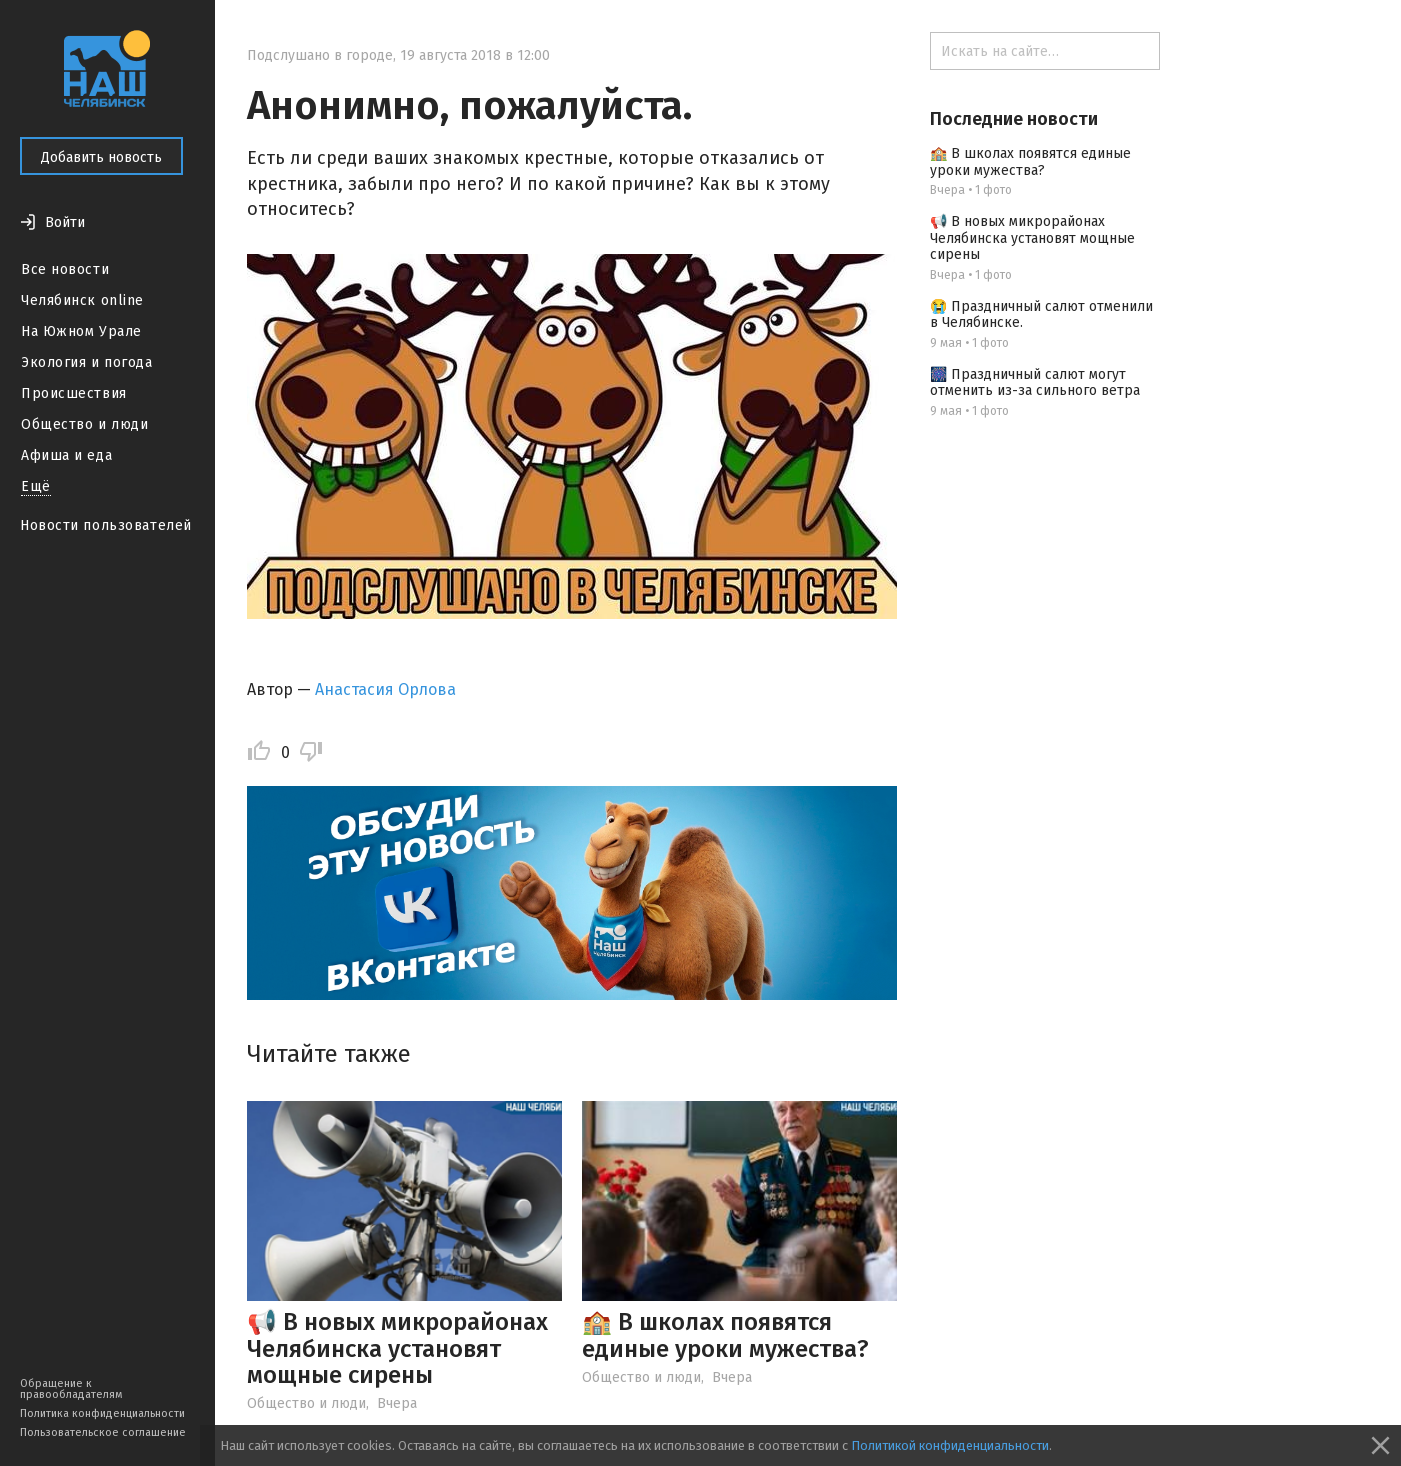  Describe the element at coordinates (725, 1335) in the screenshot. I see `🏫 В школах появятся единые уроки мужества?` at that location.